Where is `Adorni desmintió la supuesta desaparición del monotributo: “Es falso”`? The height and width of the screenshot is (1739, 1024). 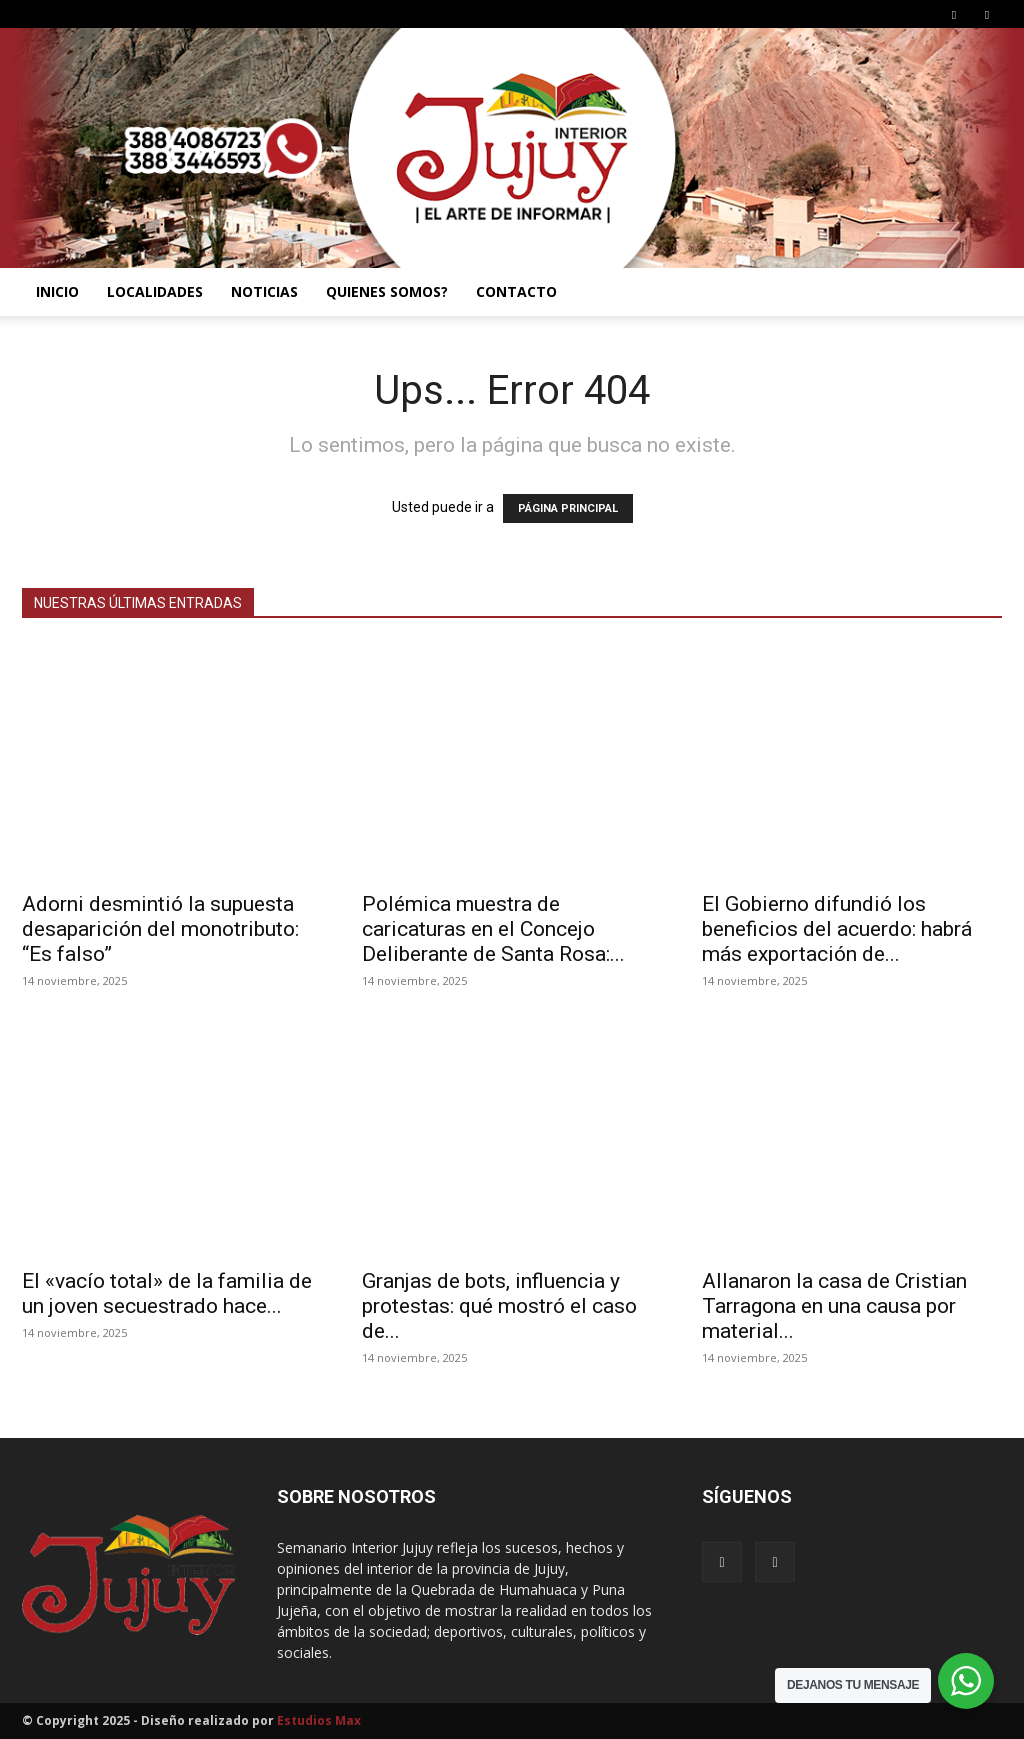 Adorni desmintió la supuesta desaparición del monotributo: “Es falso” is located at coordinates (160, 929).